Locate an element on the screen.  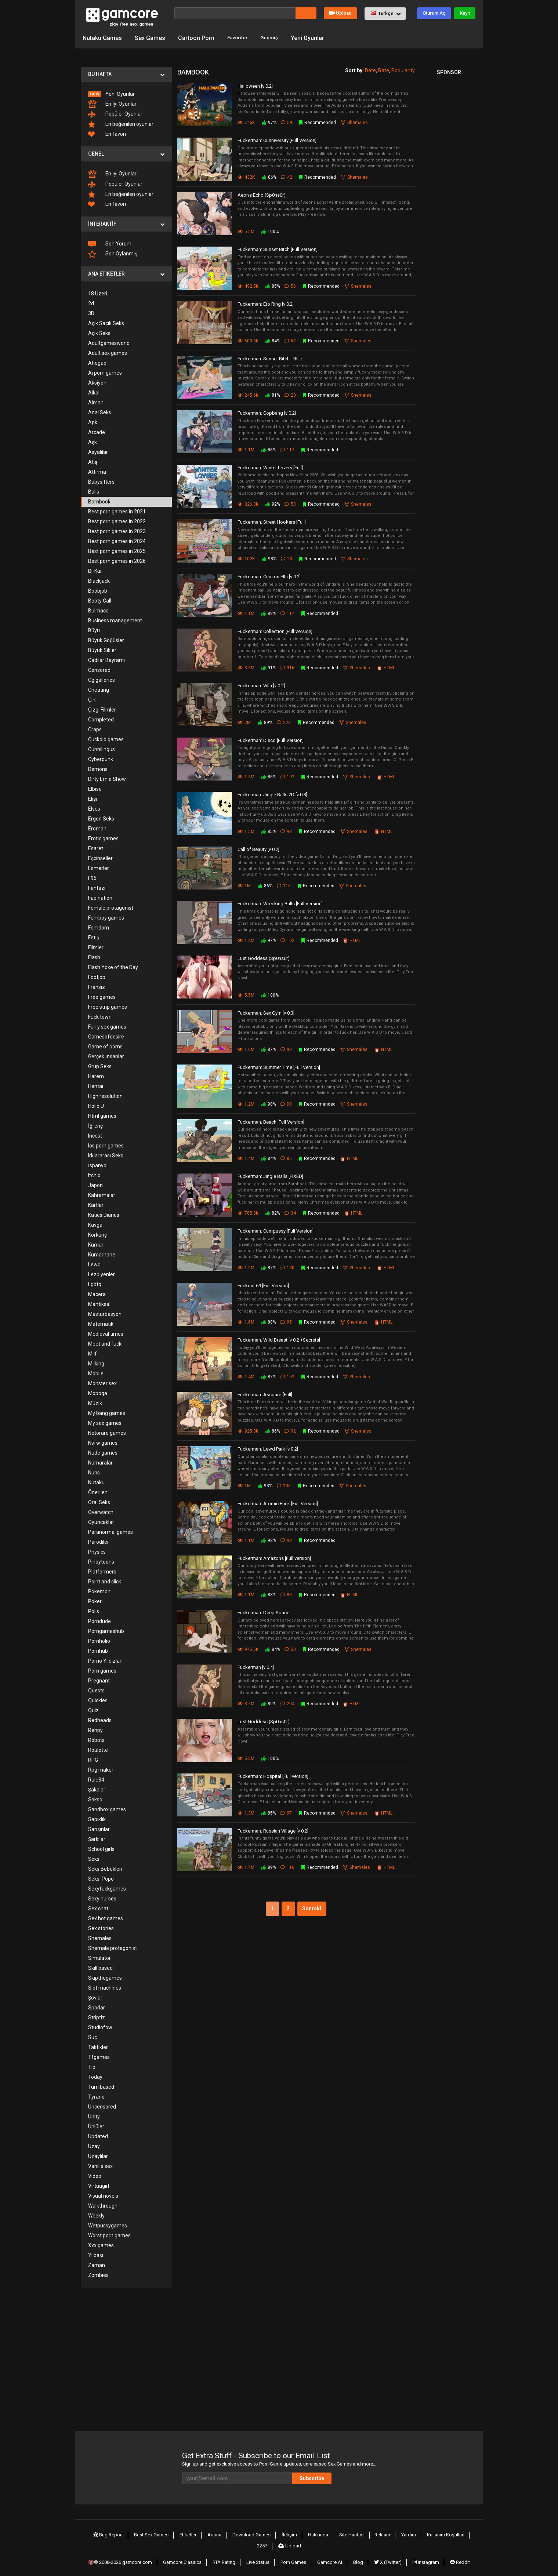
116 is located at coordinates (286, 885).